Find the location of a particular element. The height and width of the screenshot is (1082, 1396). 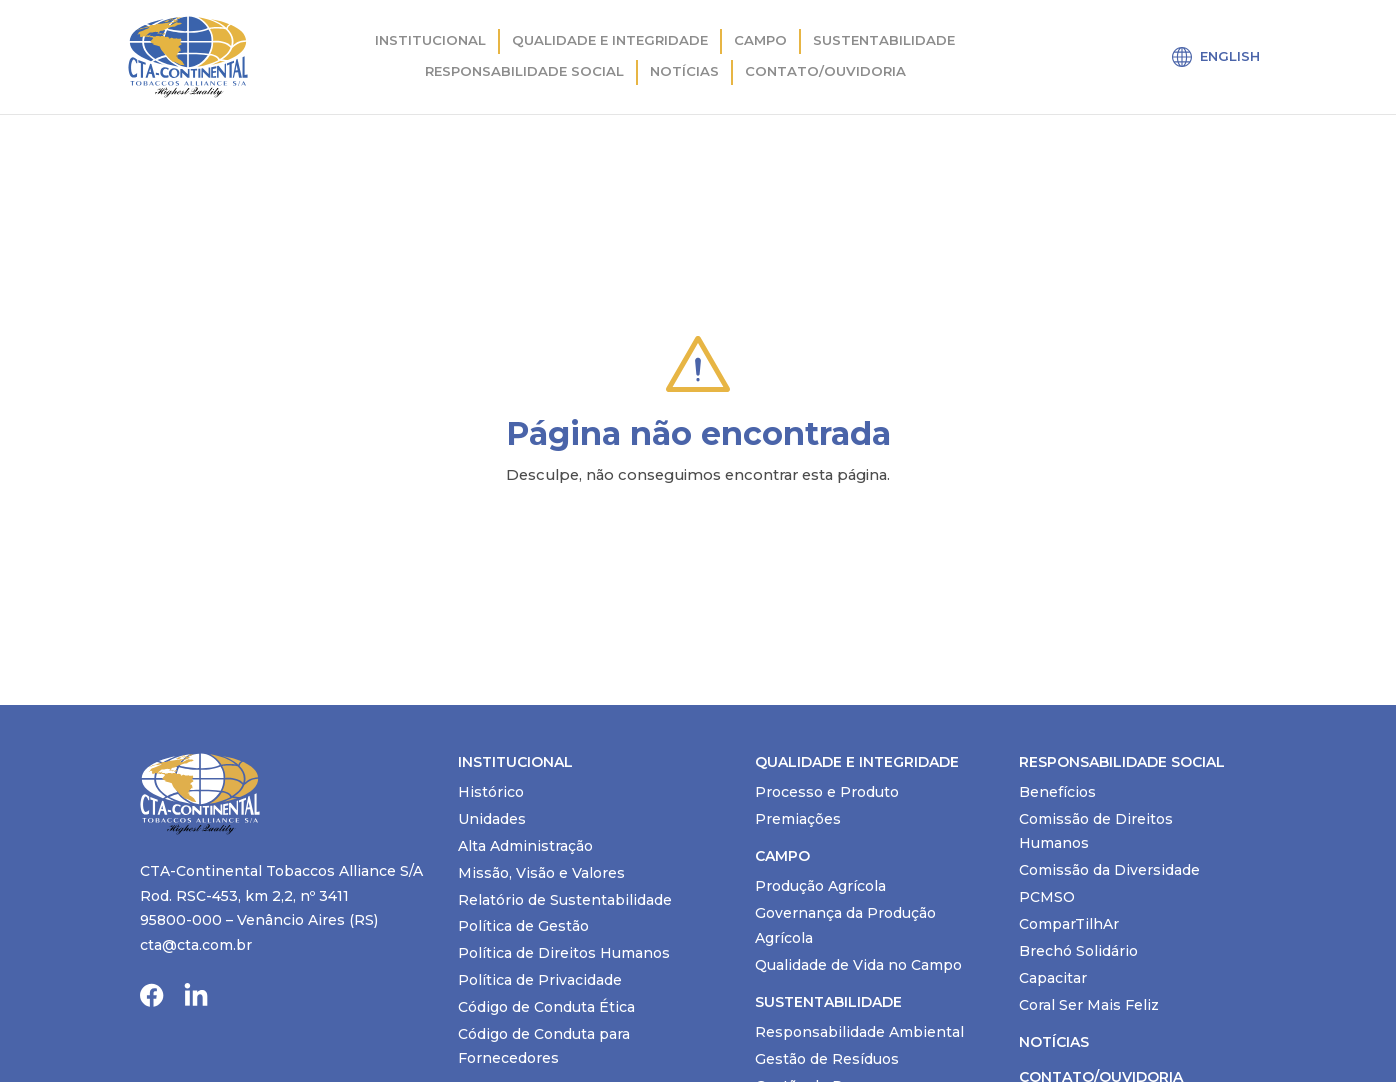

Política de Gestão is located at coordinates (523, 926).